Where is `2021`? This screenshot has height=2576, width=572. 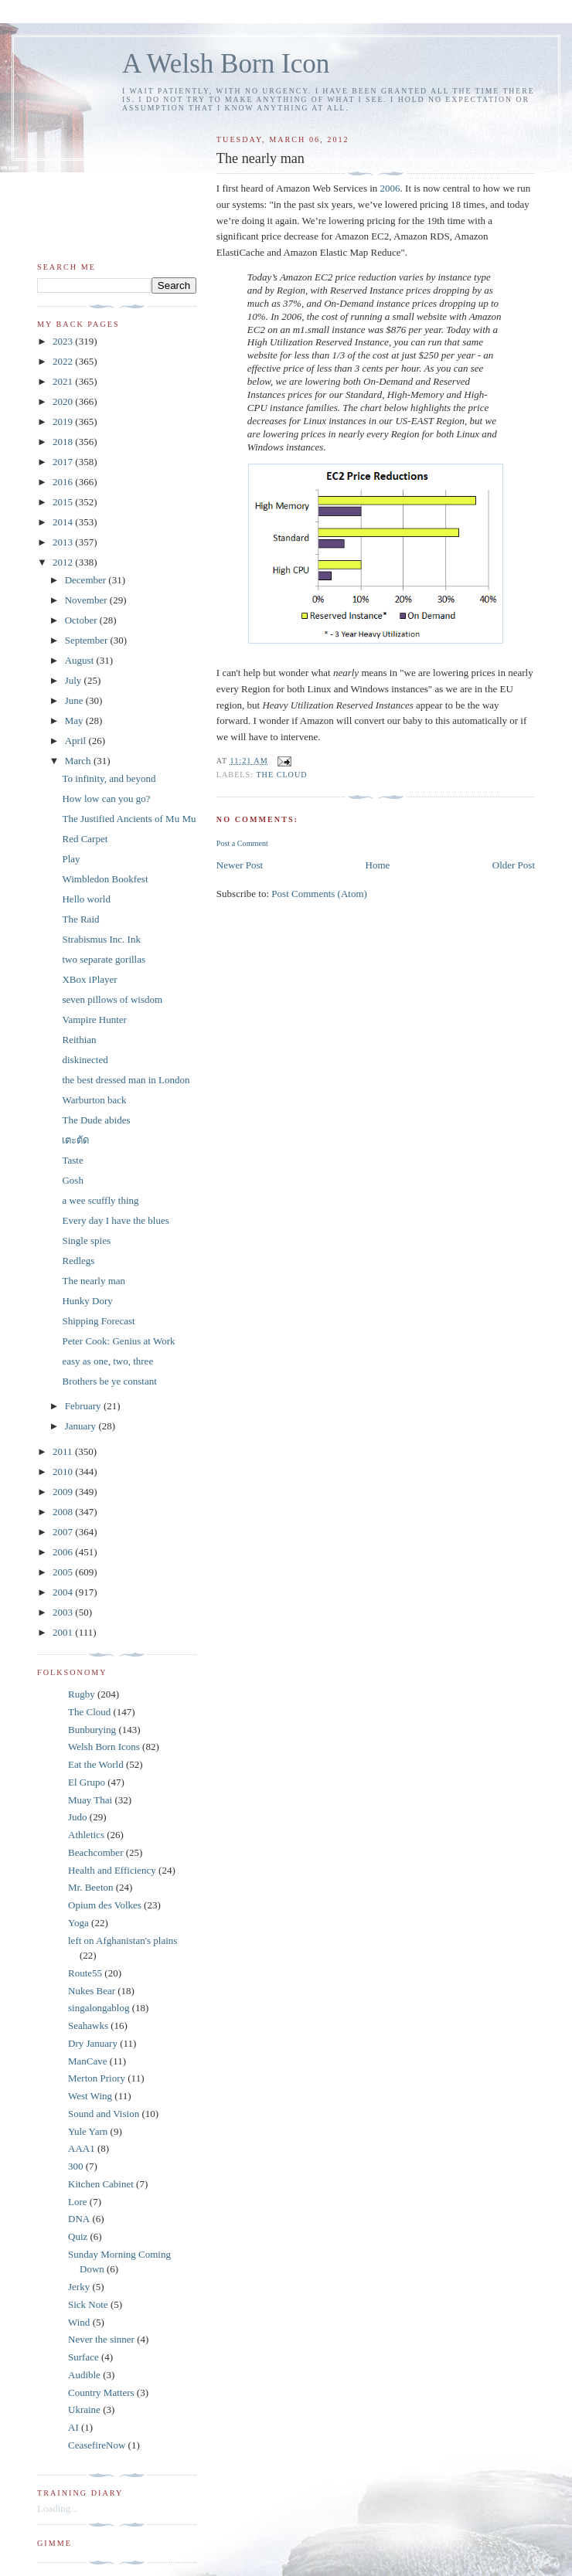
2021 is located at coordinates (64, 381).